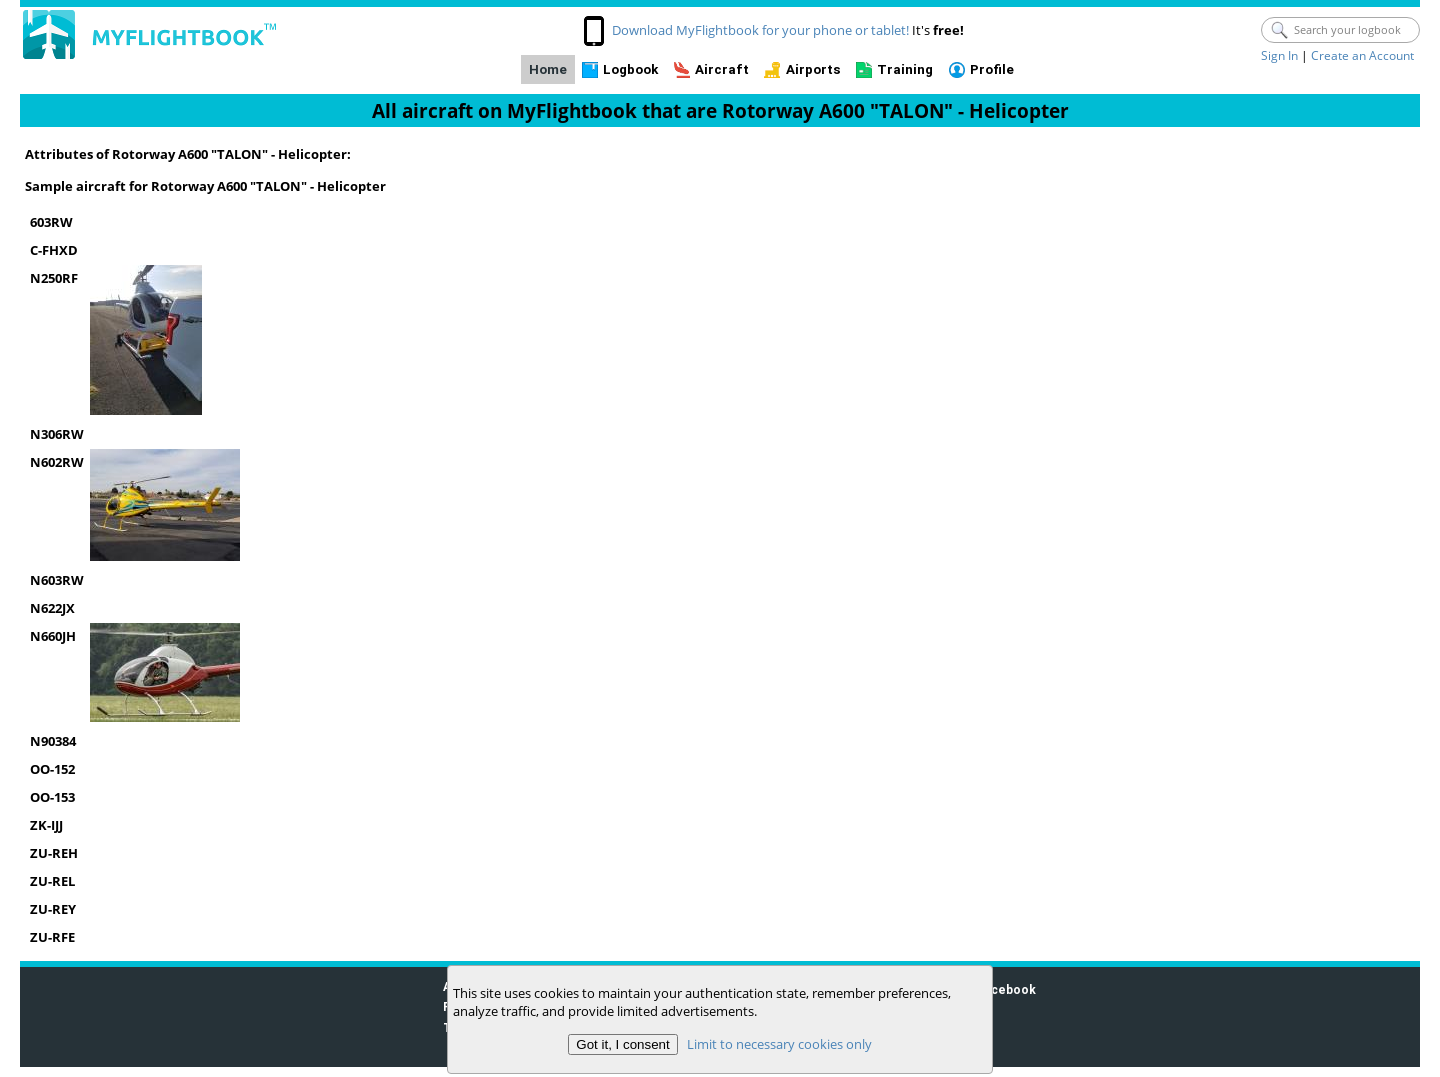 The image size is (1440, 1077). I want to click on Training, so click(905, 69).